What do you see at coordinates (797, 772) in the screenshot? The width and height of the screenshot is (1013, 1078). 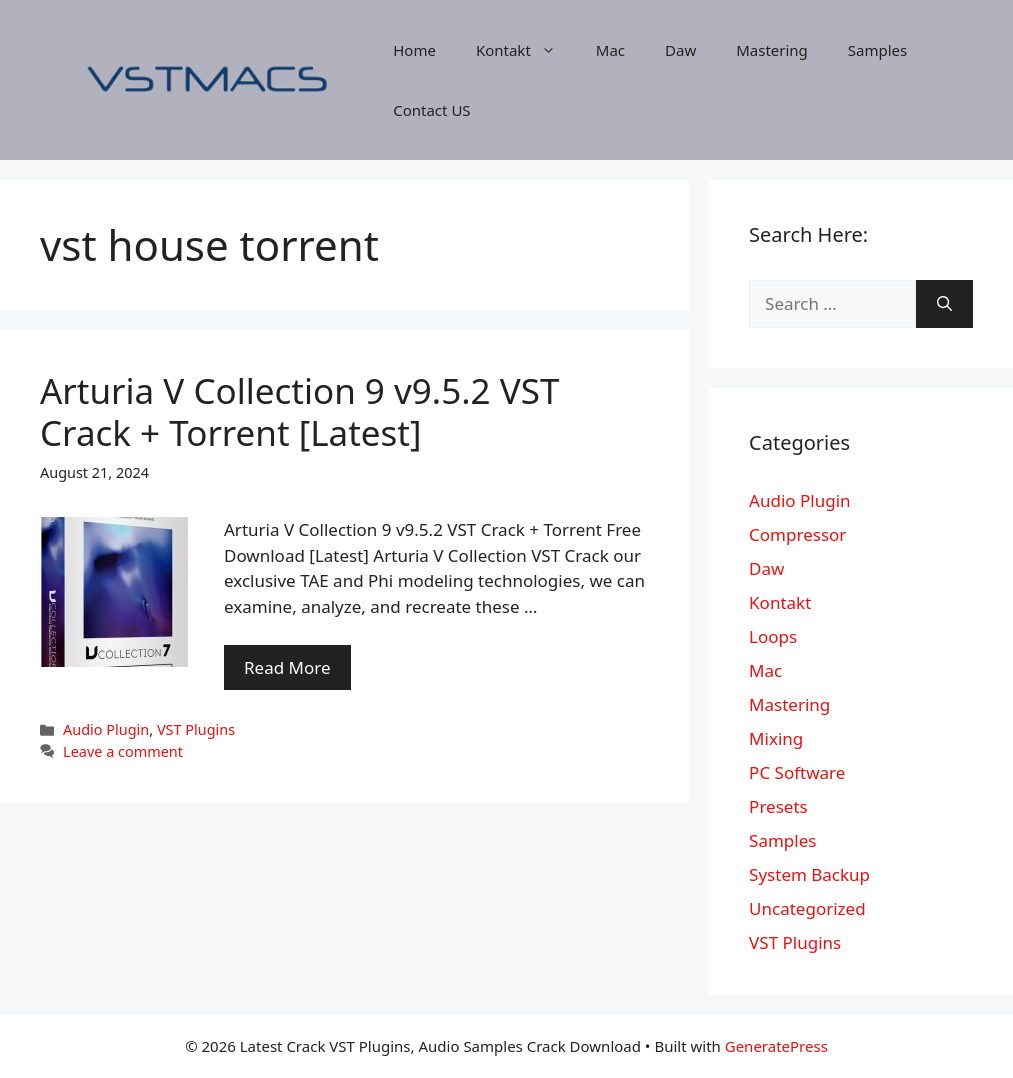 I see `PC Software` at bounding box center [797, 772].